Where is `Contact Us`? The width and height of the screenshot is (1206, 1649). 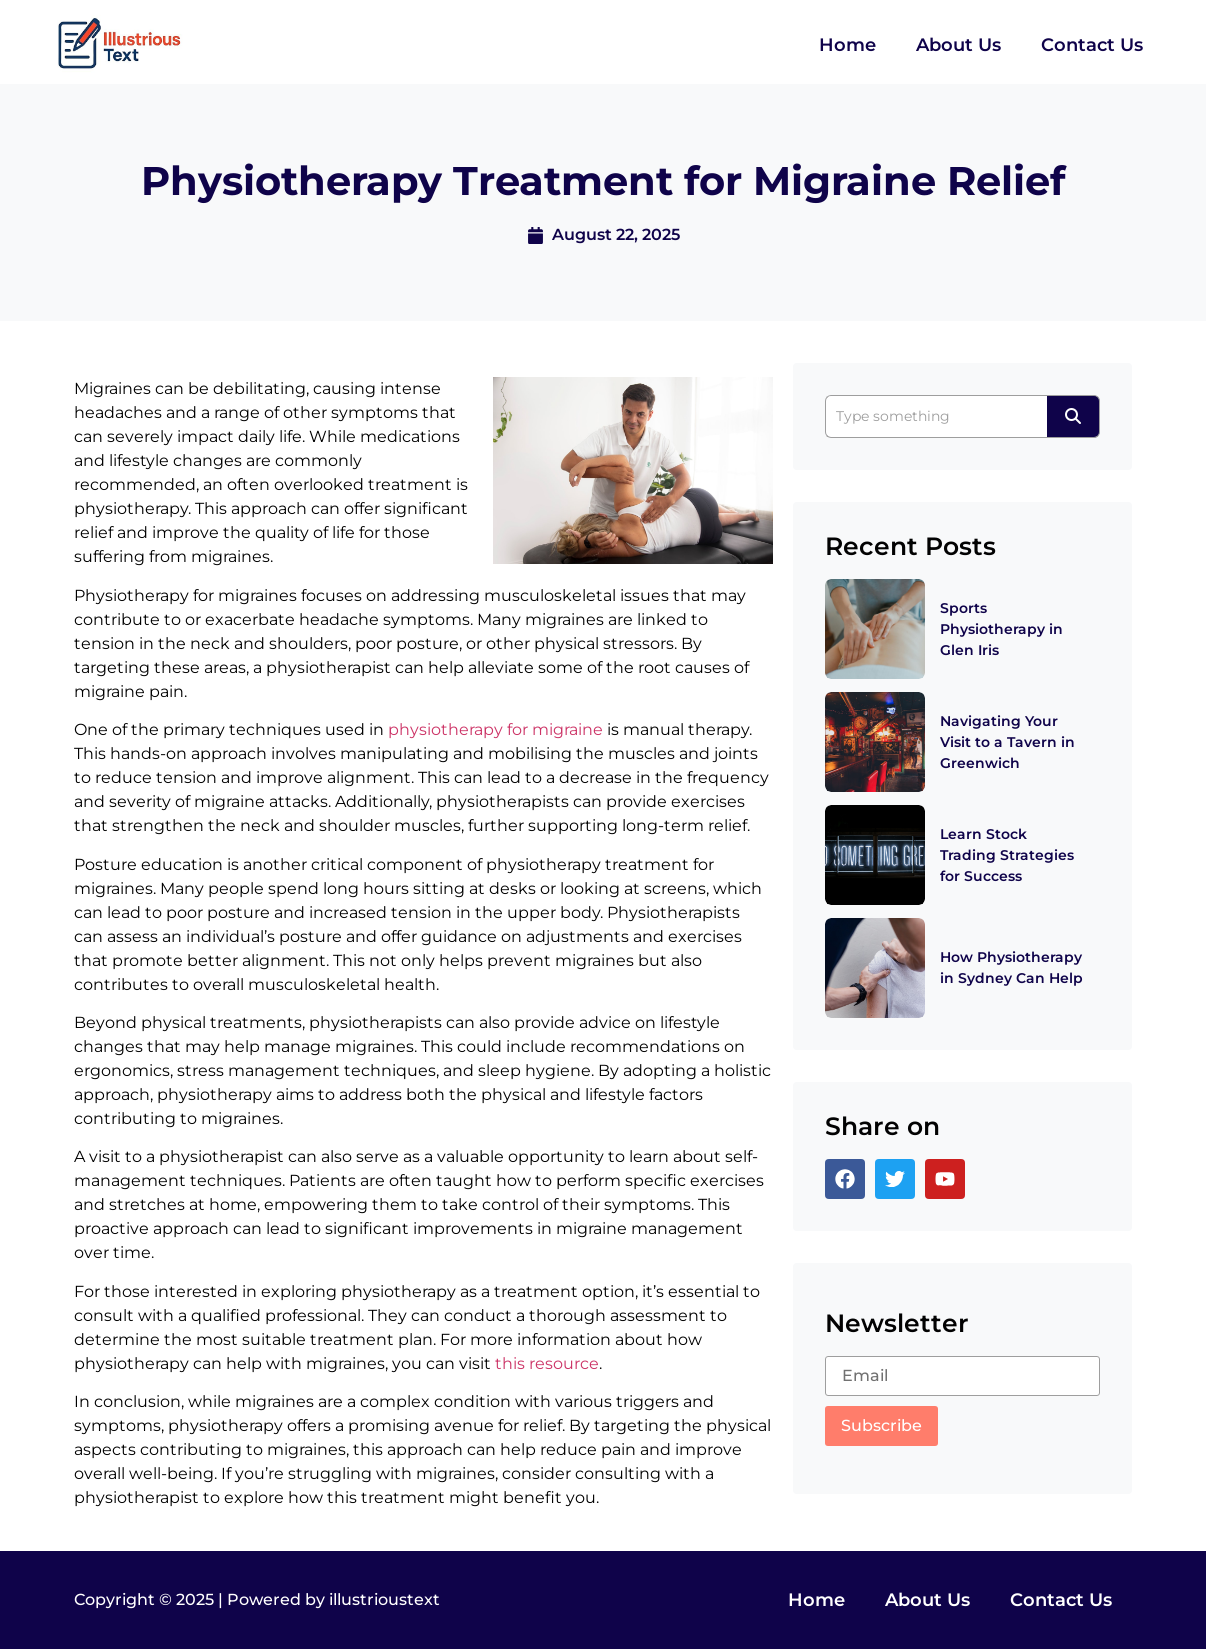 Contact Us is located at coordinates (1092, 45).